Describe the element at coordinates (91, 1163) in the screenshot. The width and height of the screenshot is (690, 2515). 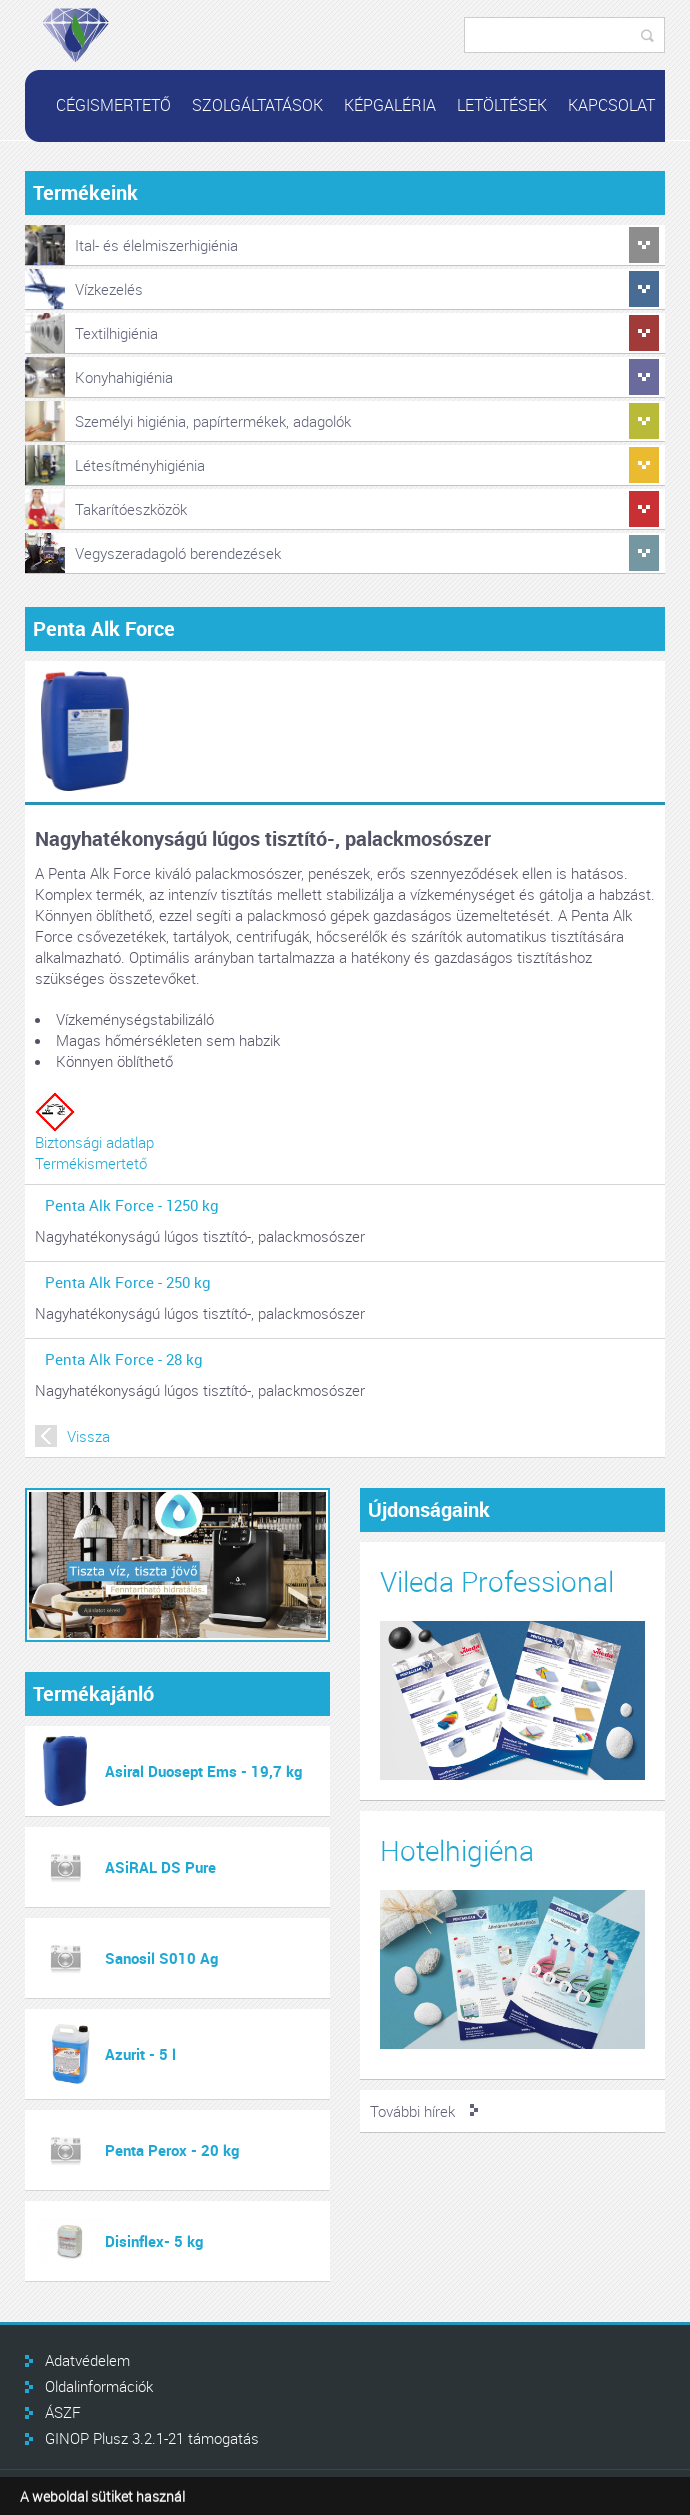
I see `Termékismertető` at that location.